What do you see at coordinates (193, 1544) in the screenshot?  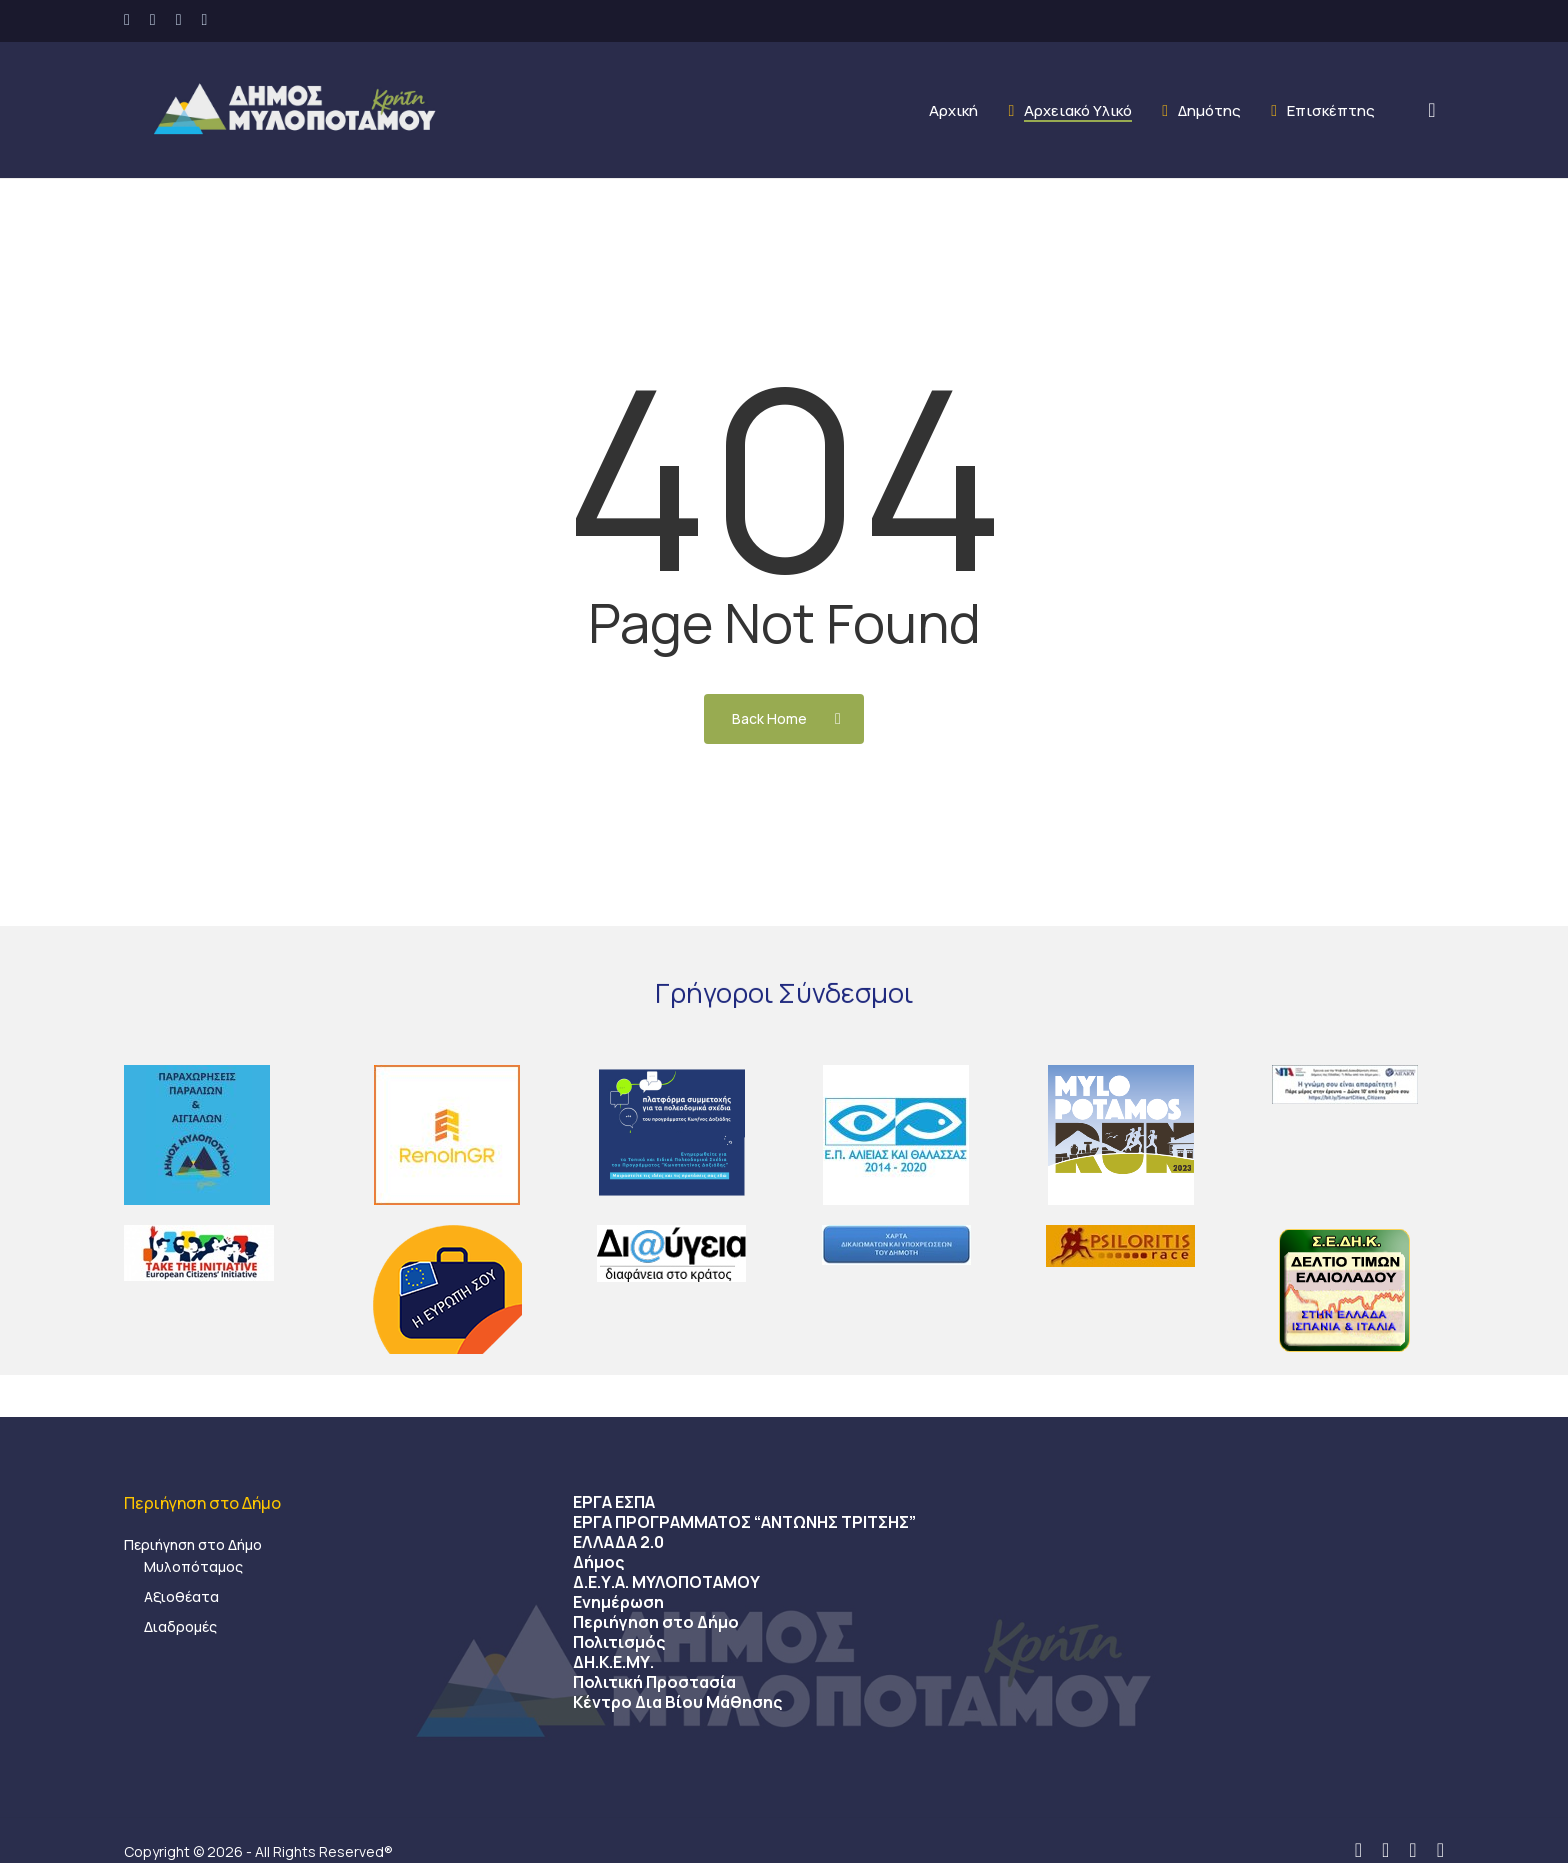 I see `Περιήγηση στο Δήμο` at bounding box center [193, 1544].